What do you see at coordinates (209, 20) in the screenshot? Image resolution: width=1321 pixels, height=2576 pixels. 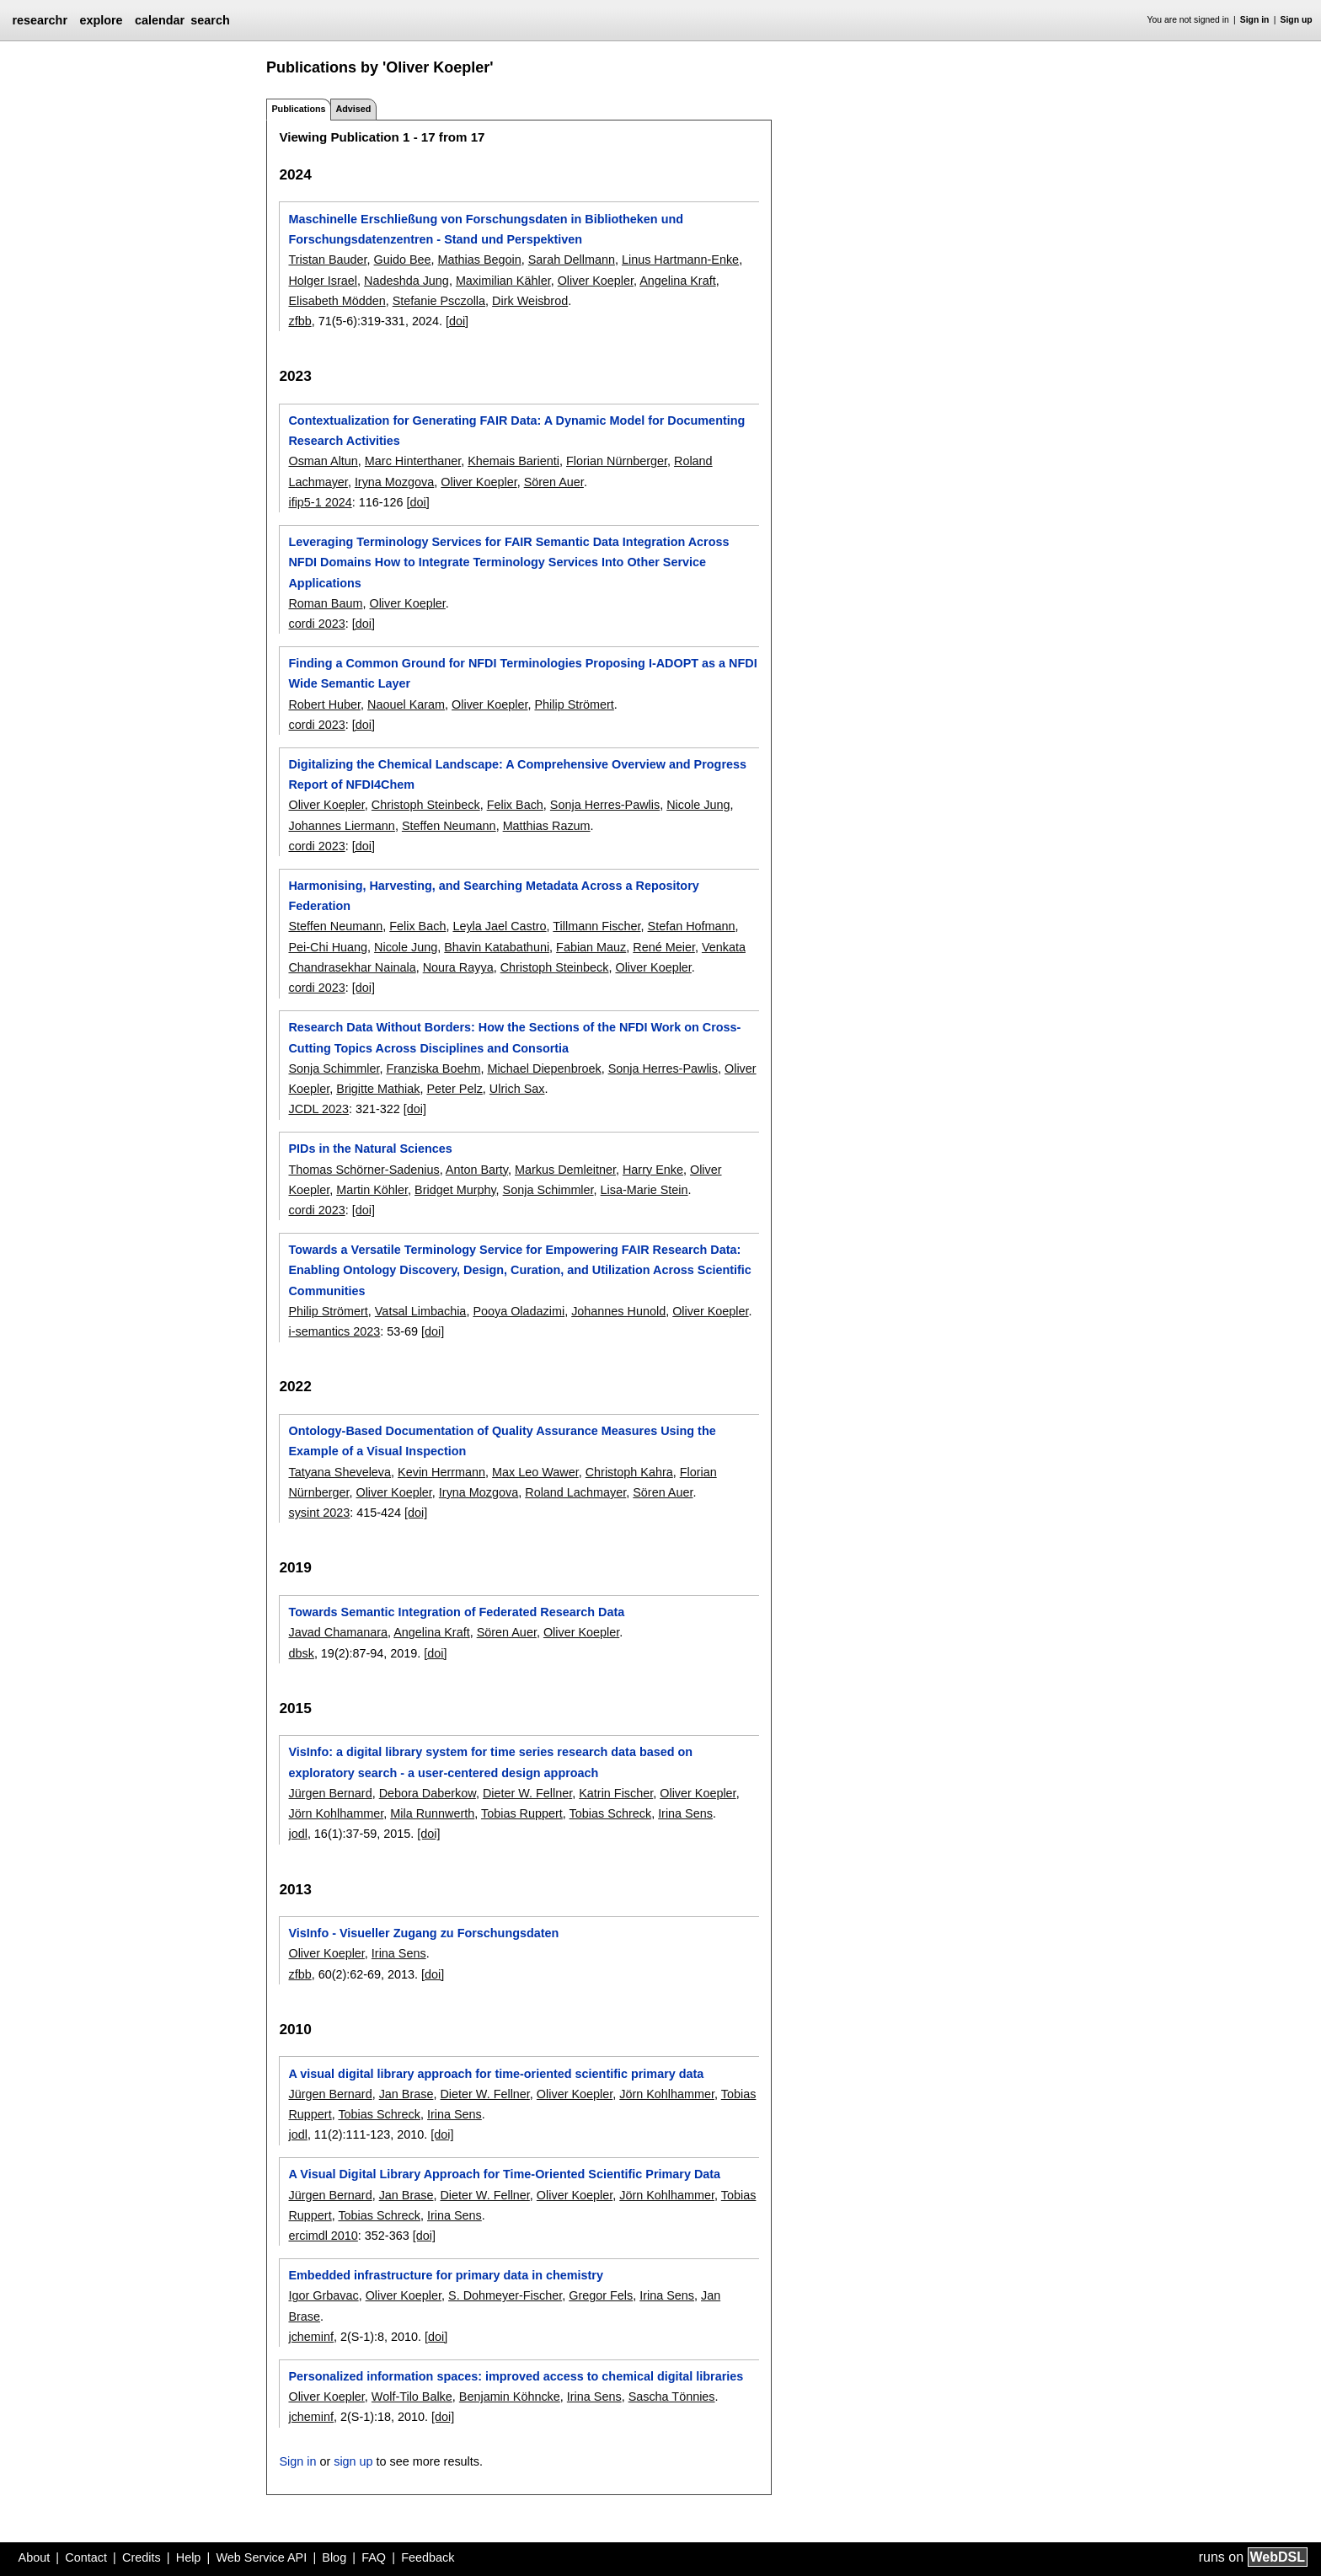 I see `search` at bounding box center [209, 20].